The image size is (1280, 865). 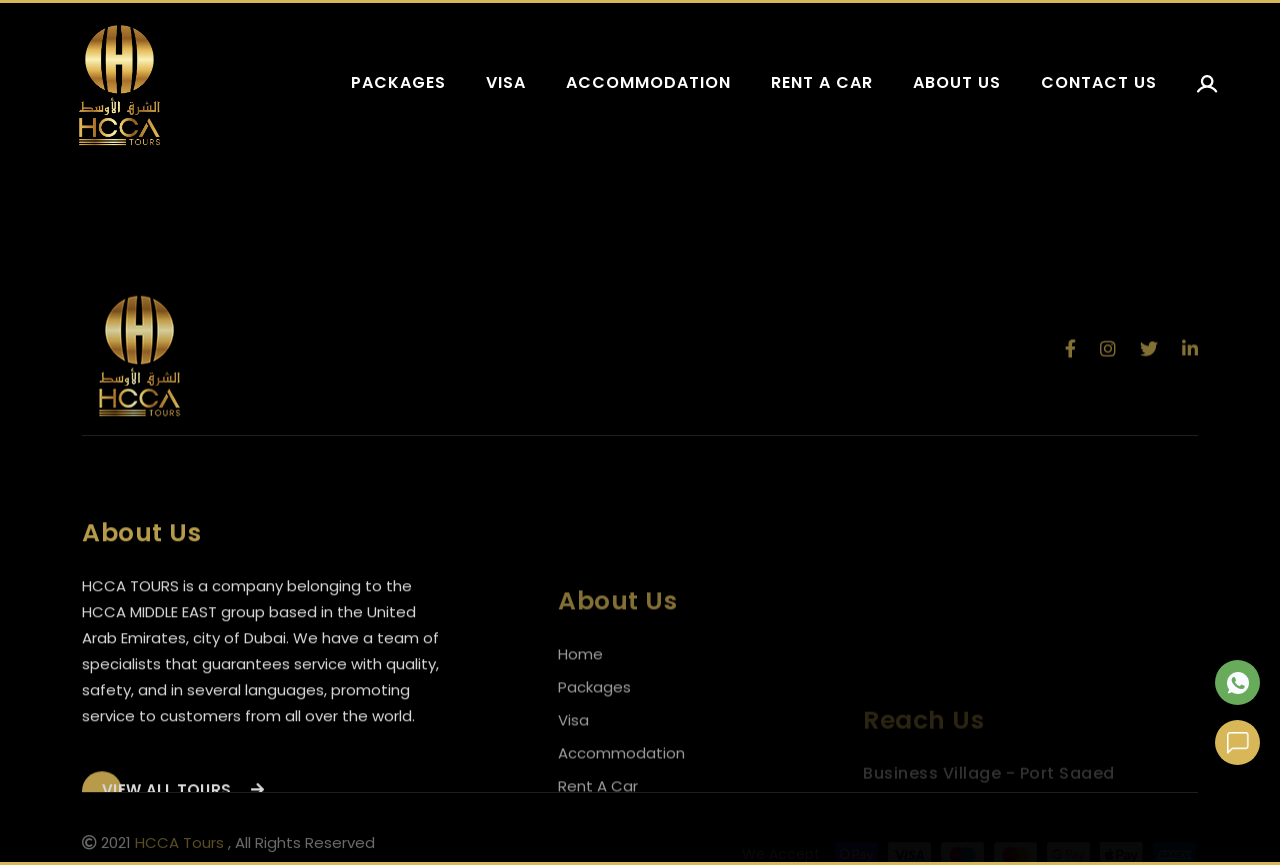 I want to click on About us, so click(x=957, y=82).